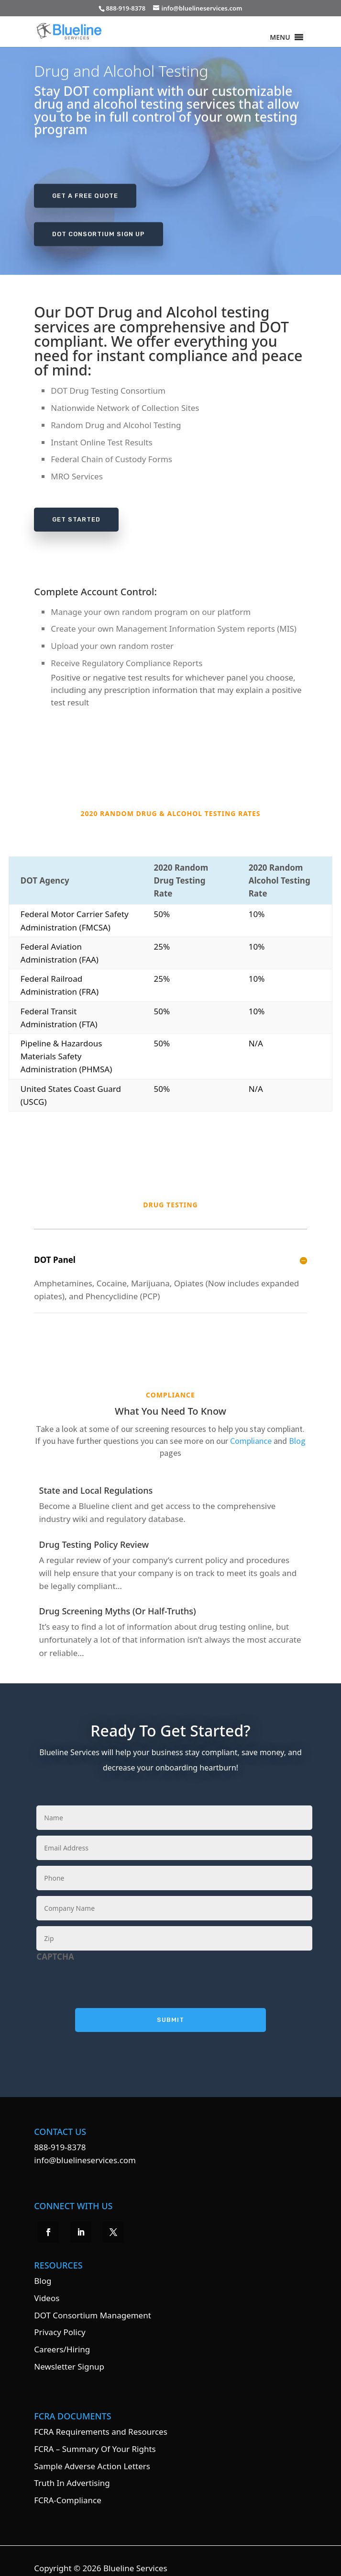 Image resolution: width=341 pixels, height=2576 pixels. I want to click on Blog, so click(297, 1427).